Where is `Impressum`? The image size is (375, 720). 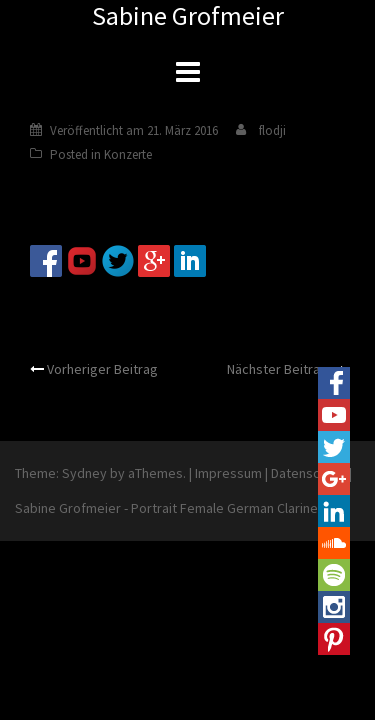 Impressum is located at coordinates (228, 473).